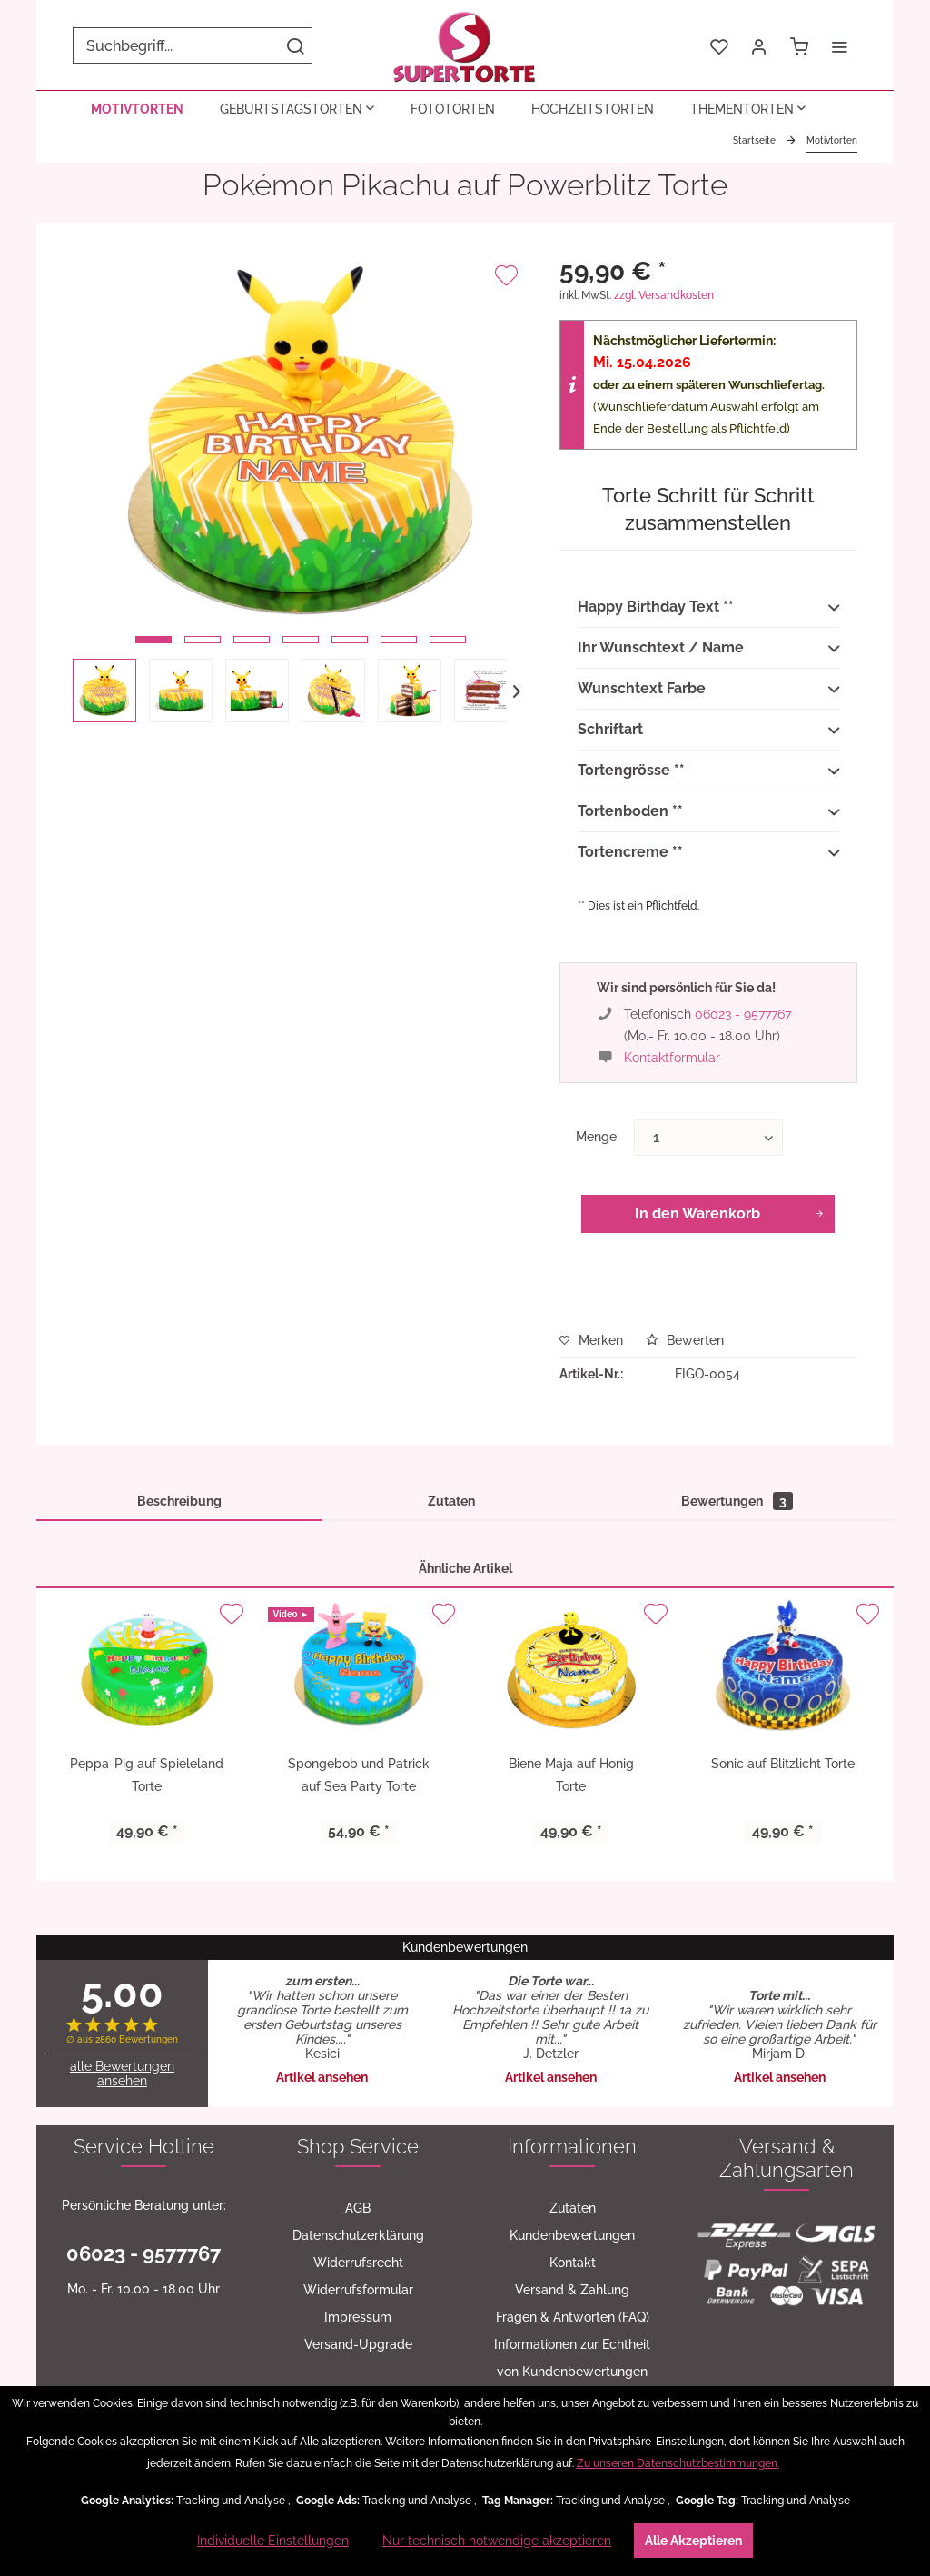 This screenshot has height=2576, width=930. Describe the element at coordinates (737, 1501) in the screenshot. I see `Bewertungen` at that location.